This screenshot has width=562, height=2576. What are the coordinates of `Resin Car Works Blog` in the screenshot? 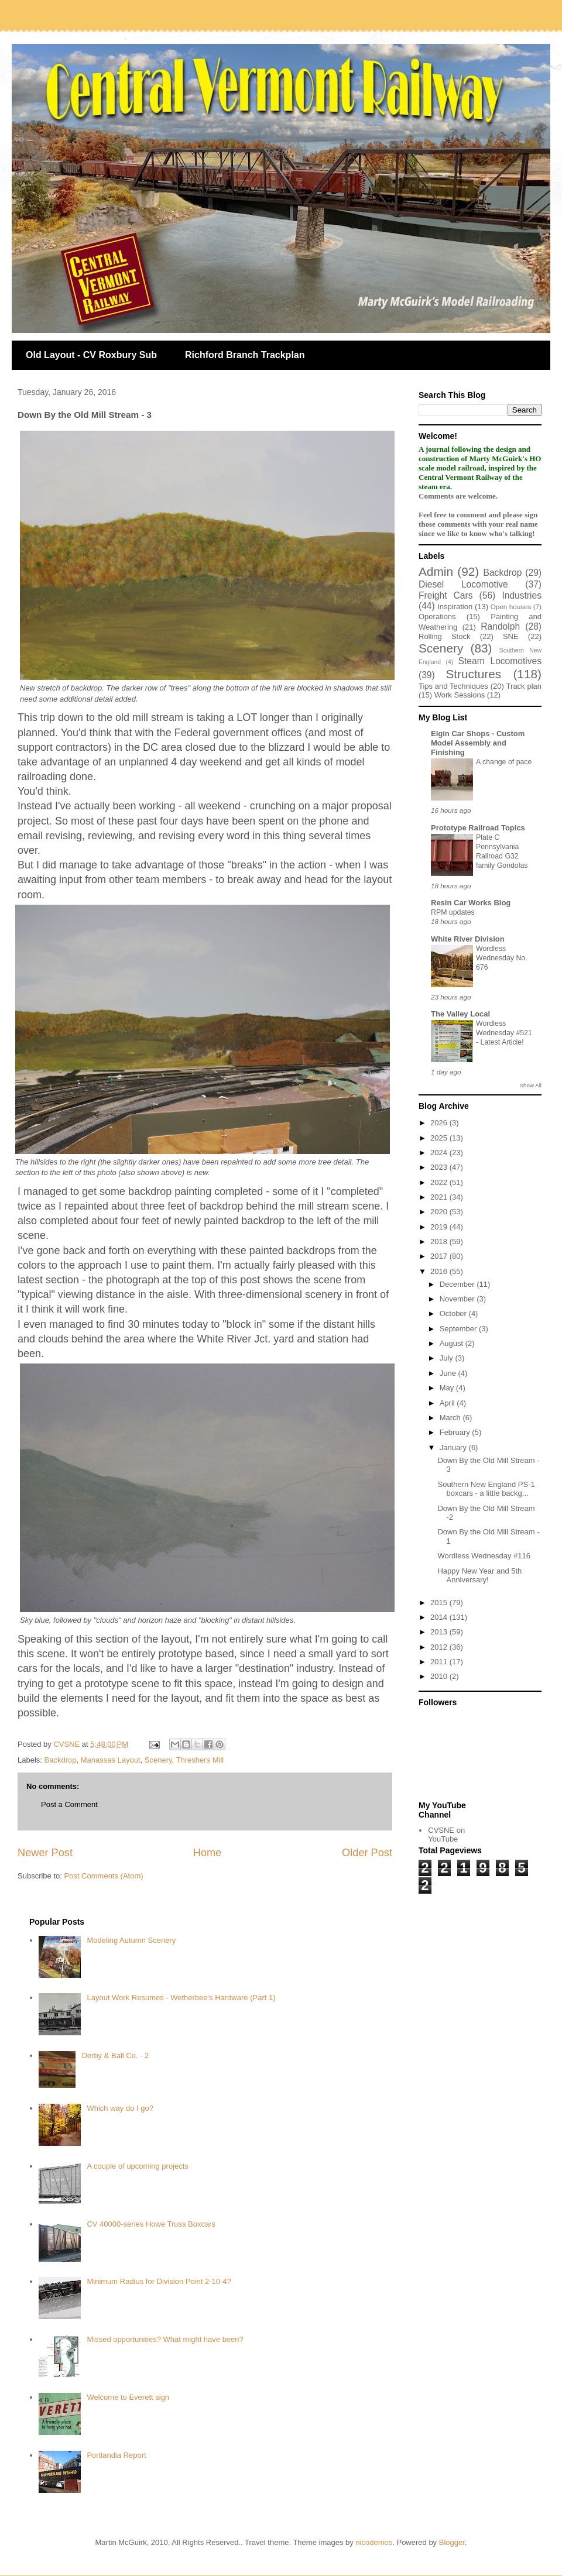 It's located at (470, 902).